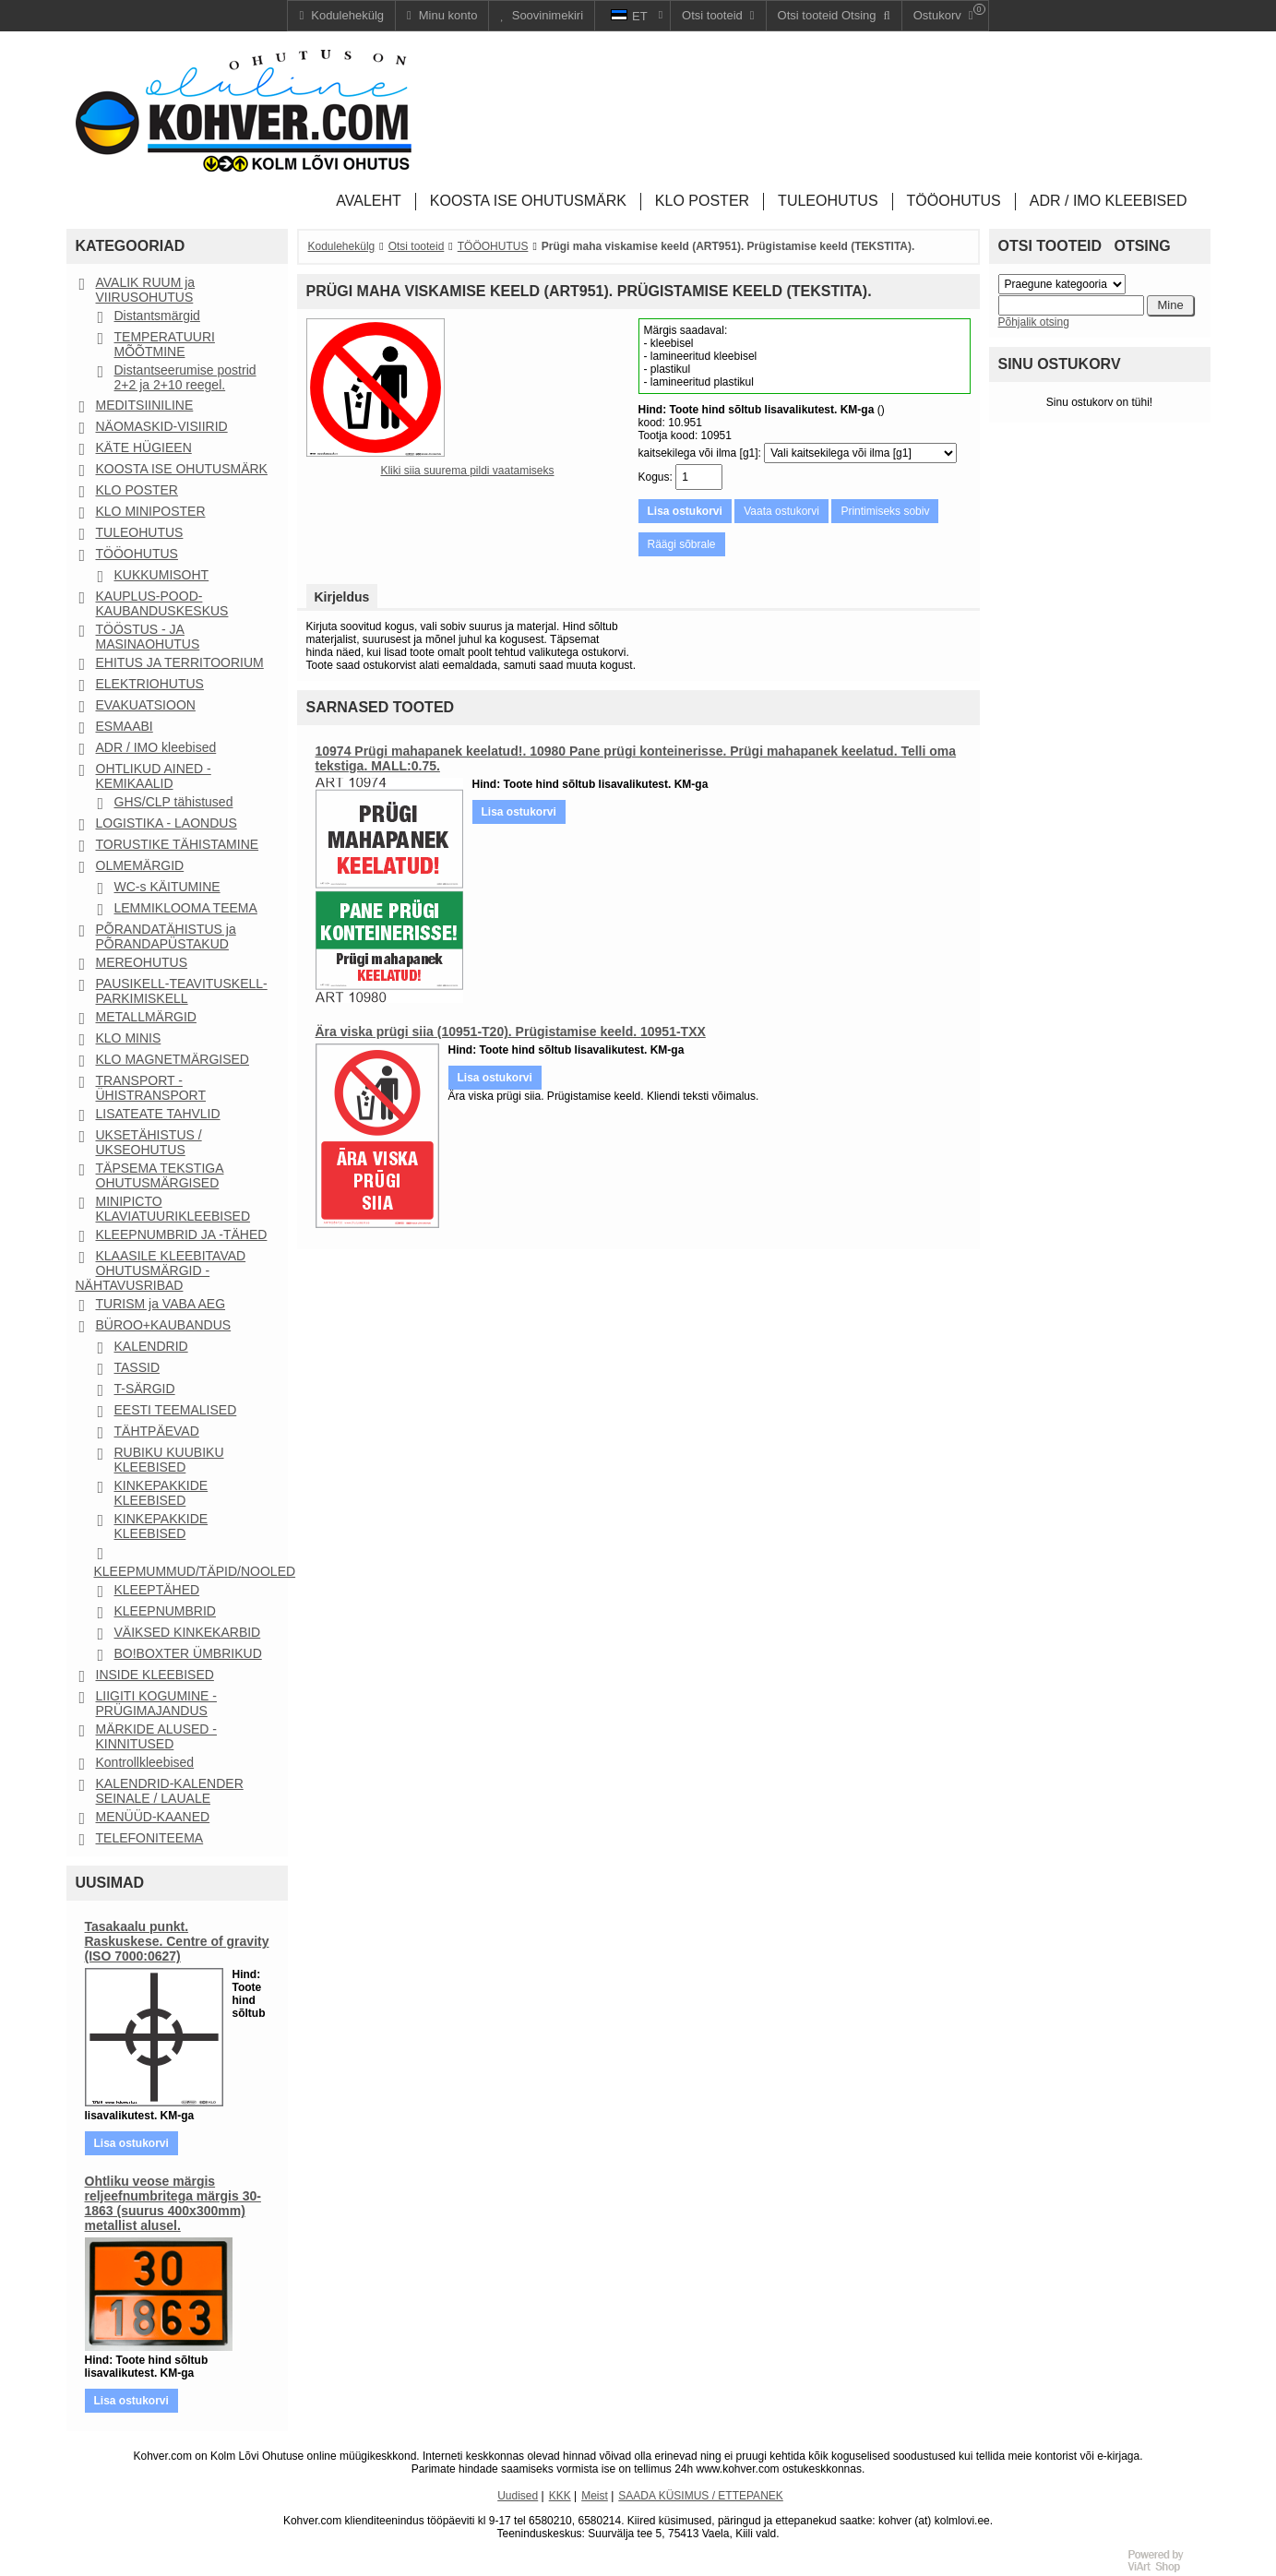 Image resolution: width=1276 pixels, height=2576 pixels. What do you see at coordinates (164, 1325) in the screenshot?
I see `BÜROO+KAUBANDUS` at bounding box center [164, 1325].